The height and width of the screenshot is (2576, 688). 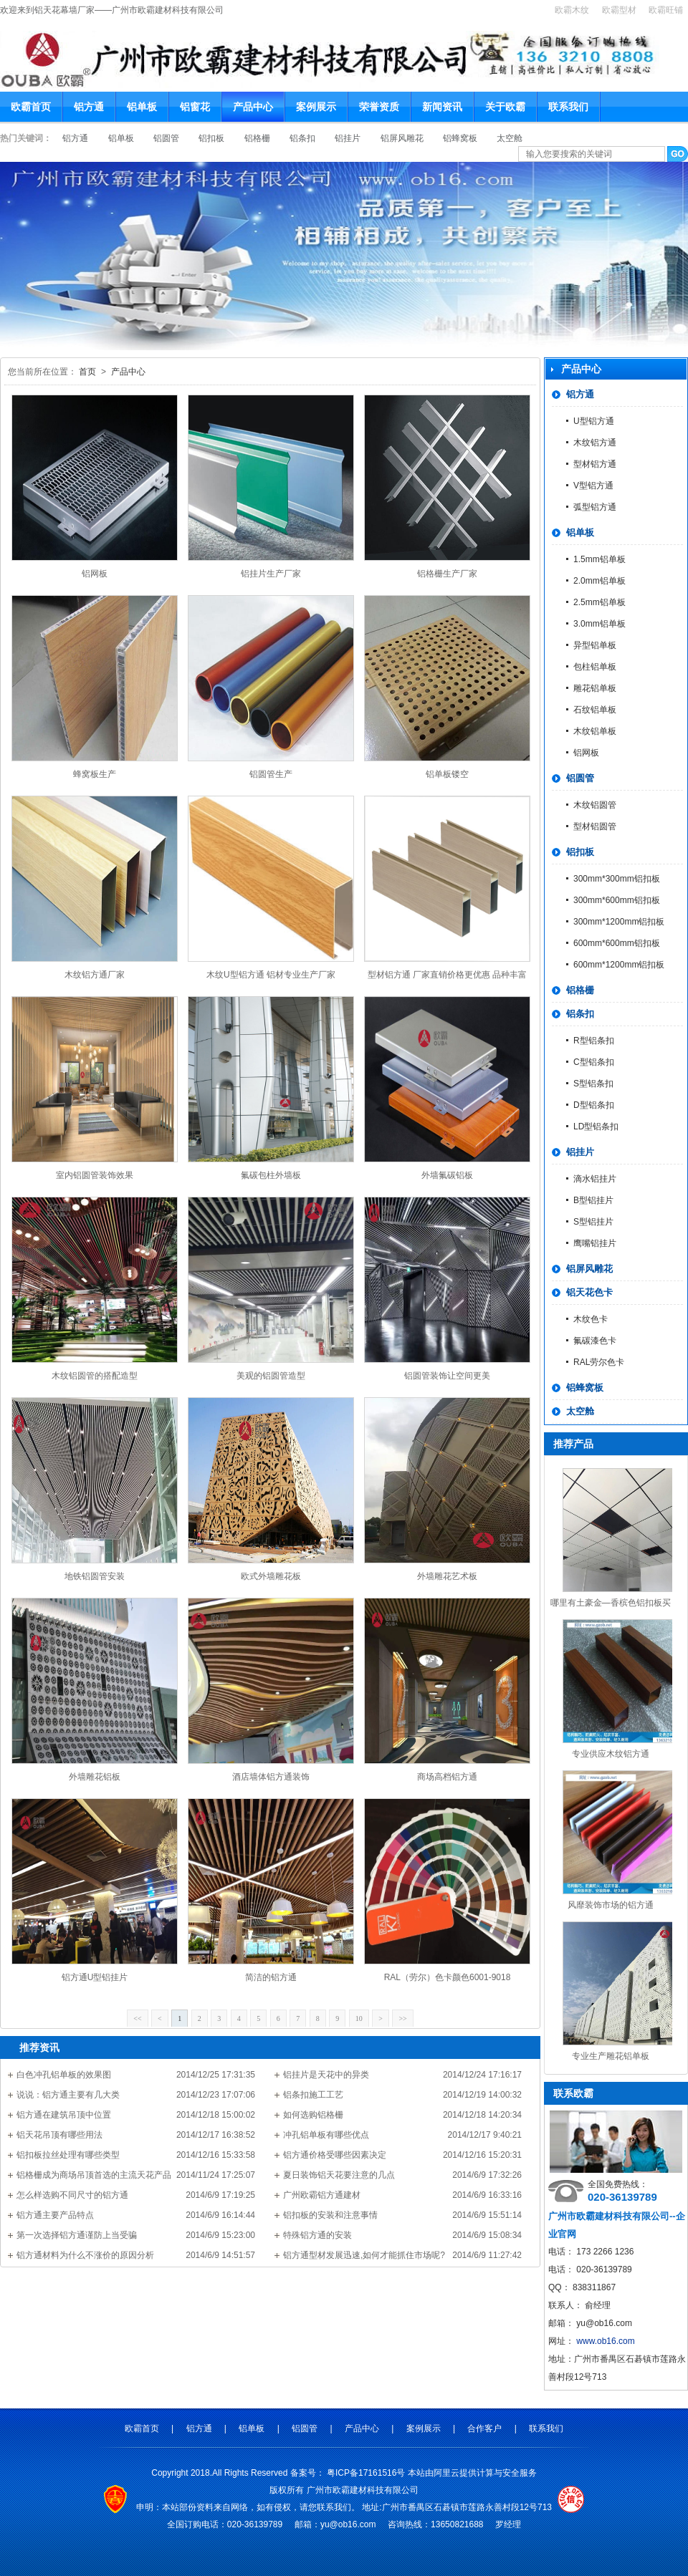 What do you see at coordinates (447, 1576) in the screenshot?
I see `外墙雕花艺术板` at bounding box center [447, 1576].